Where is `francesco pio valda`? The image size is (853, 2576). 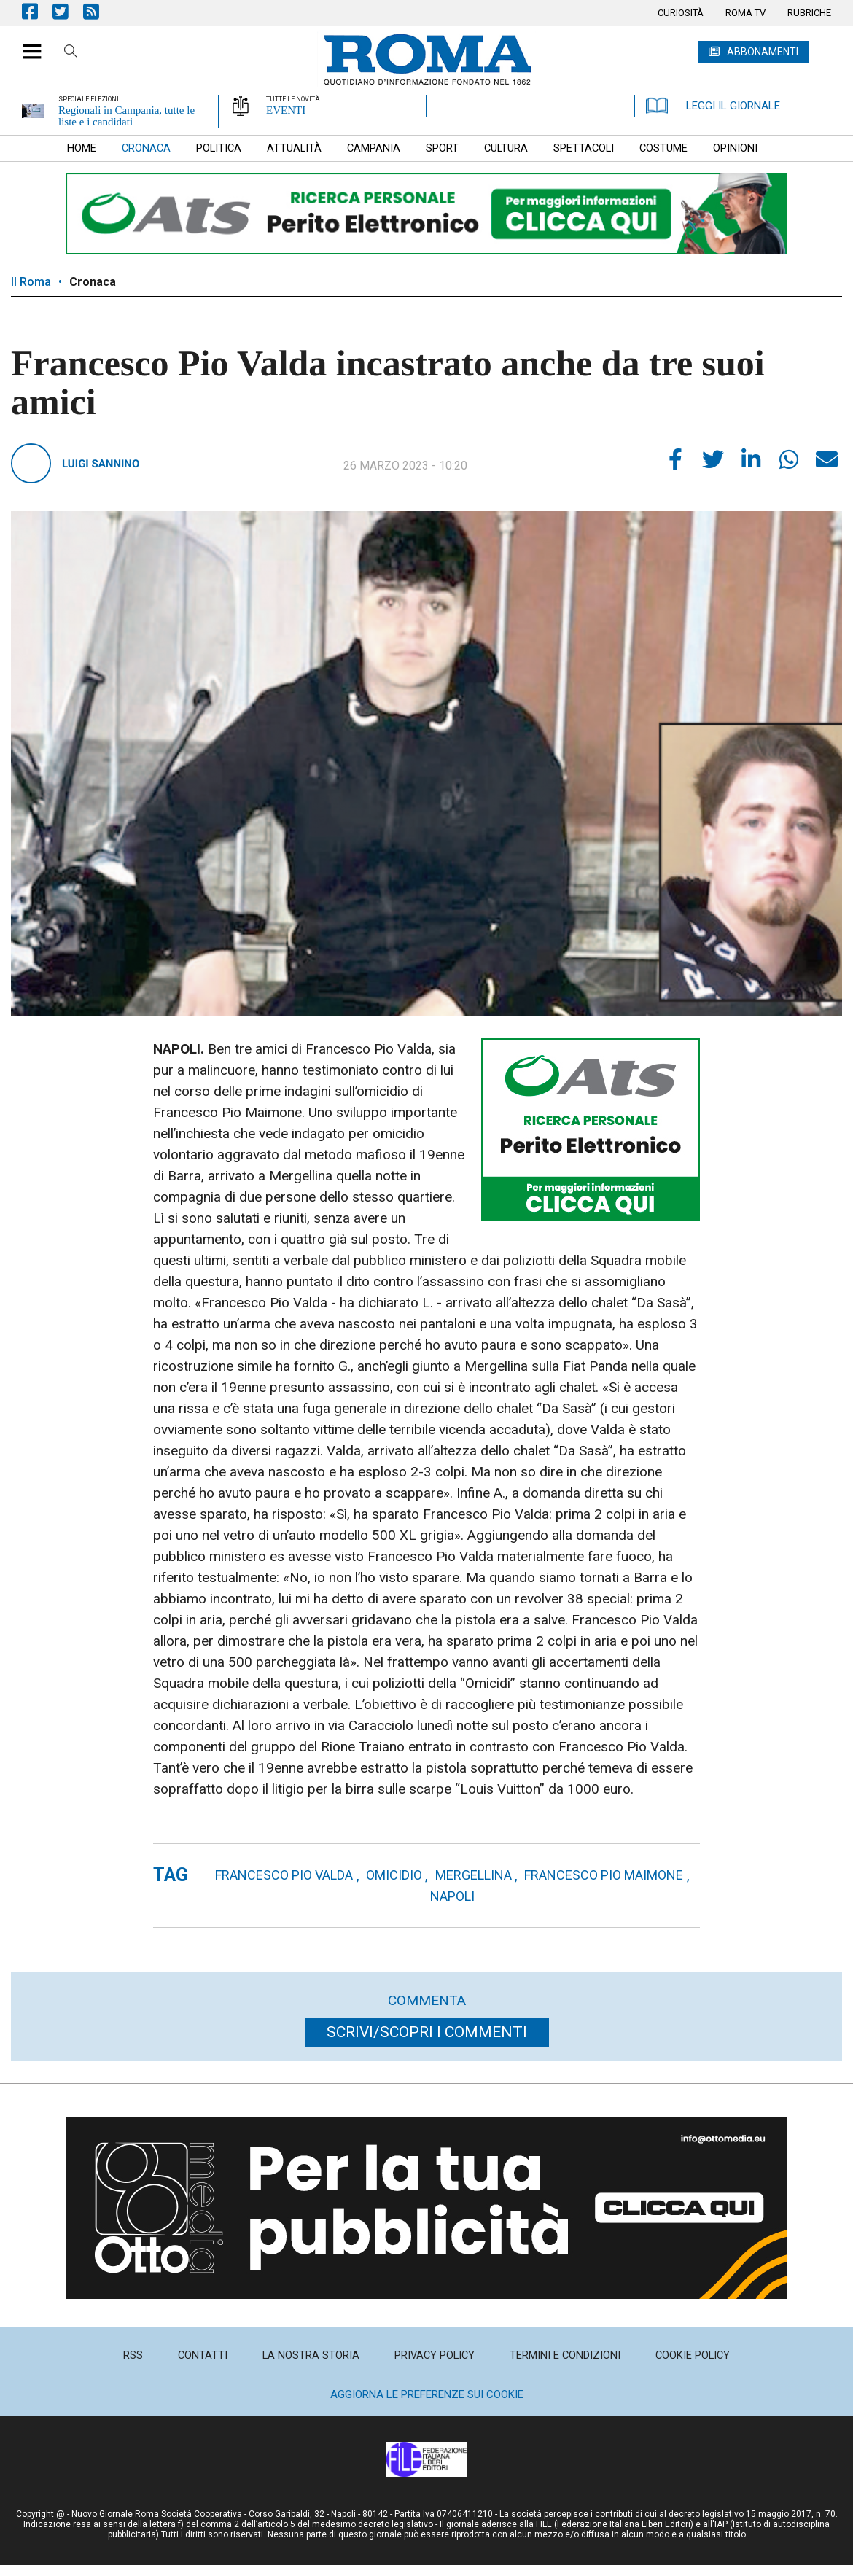
francesco pio valda is located at coordinates (284, 1875).